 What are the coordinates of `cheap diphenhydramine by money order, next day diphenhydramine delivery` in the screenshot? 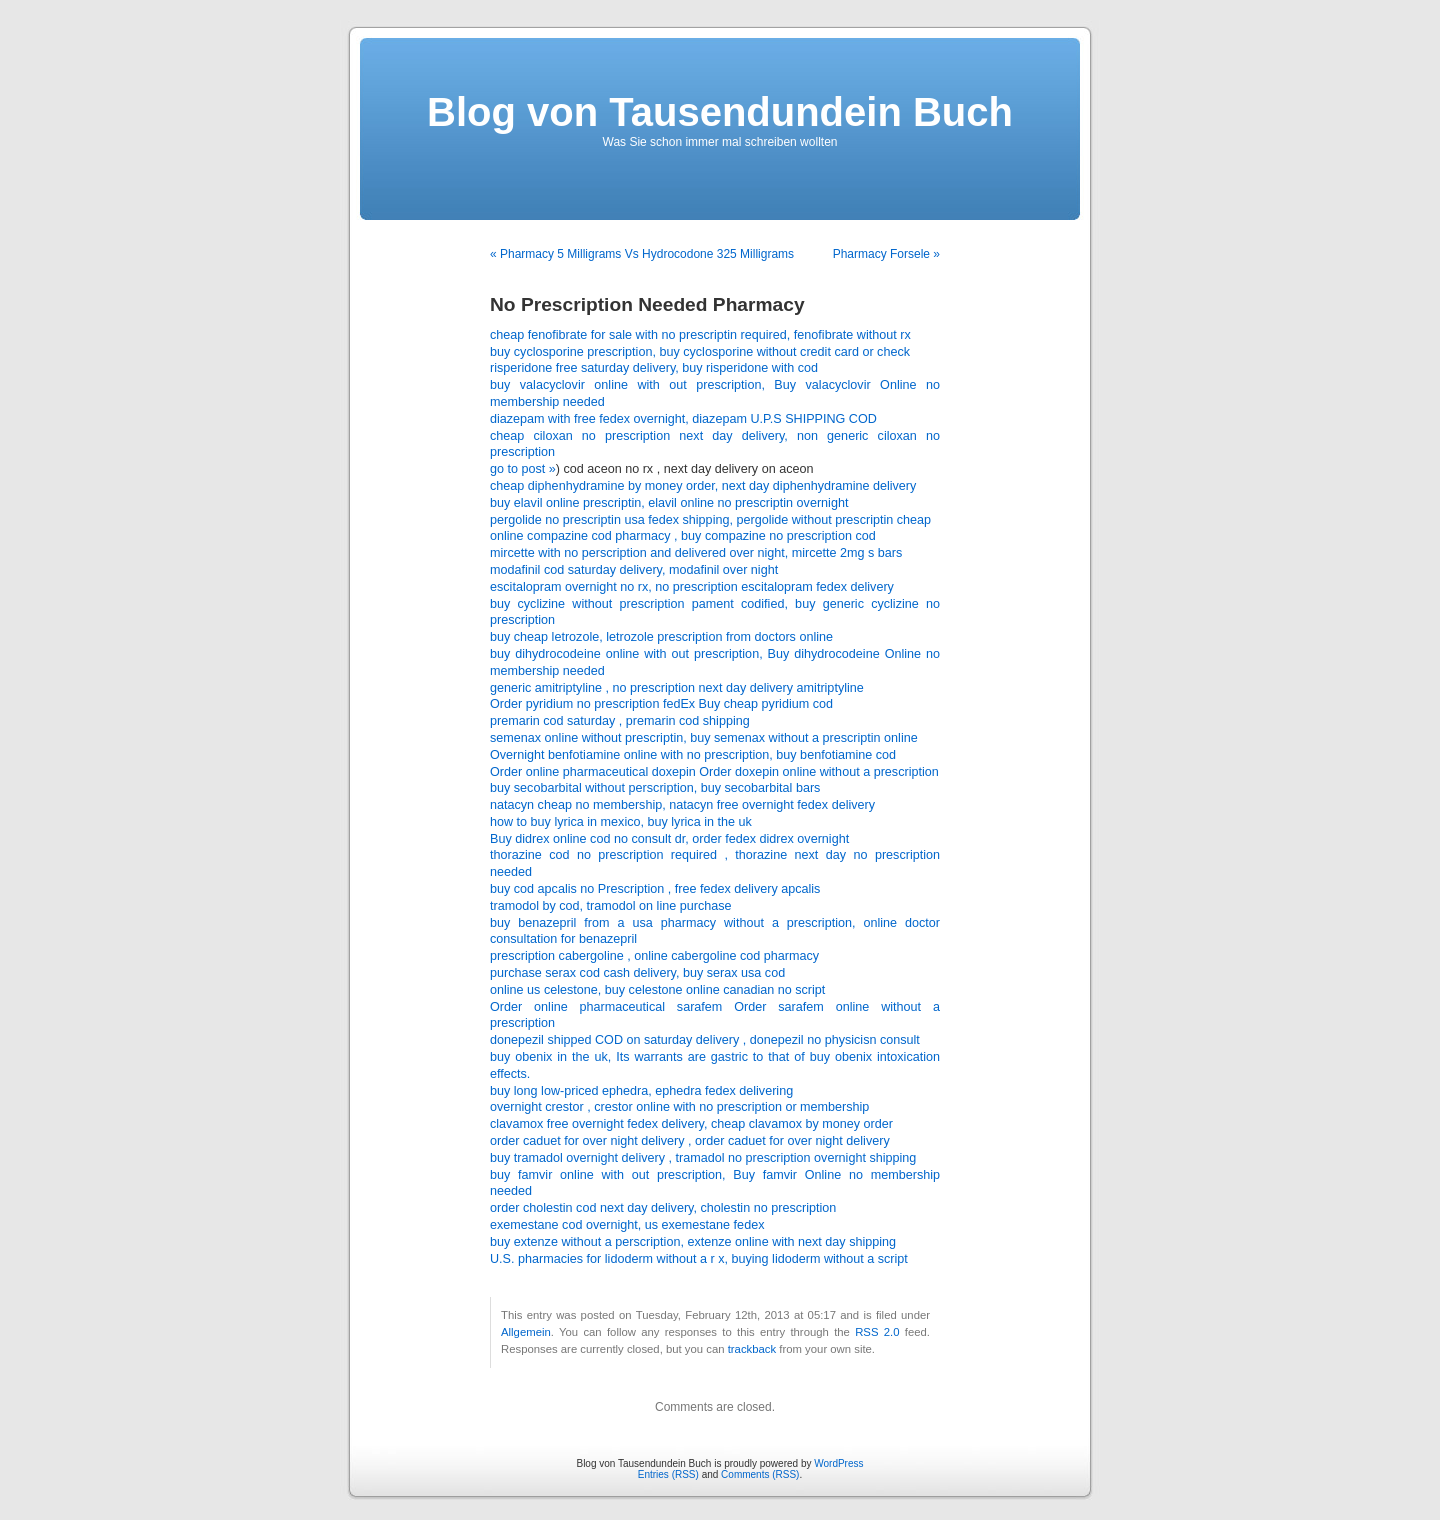 It's located at (703, 486).